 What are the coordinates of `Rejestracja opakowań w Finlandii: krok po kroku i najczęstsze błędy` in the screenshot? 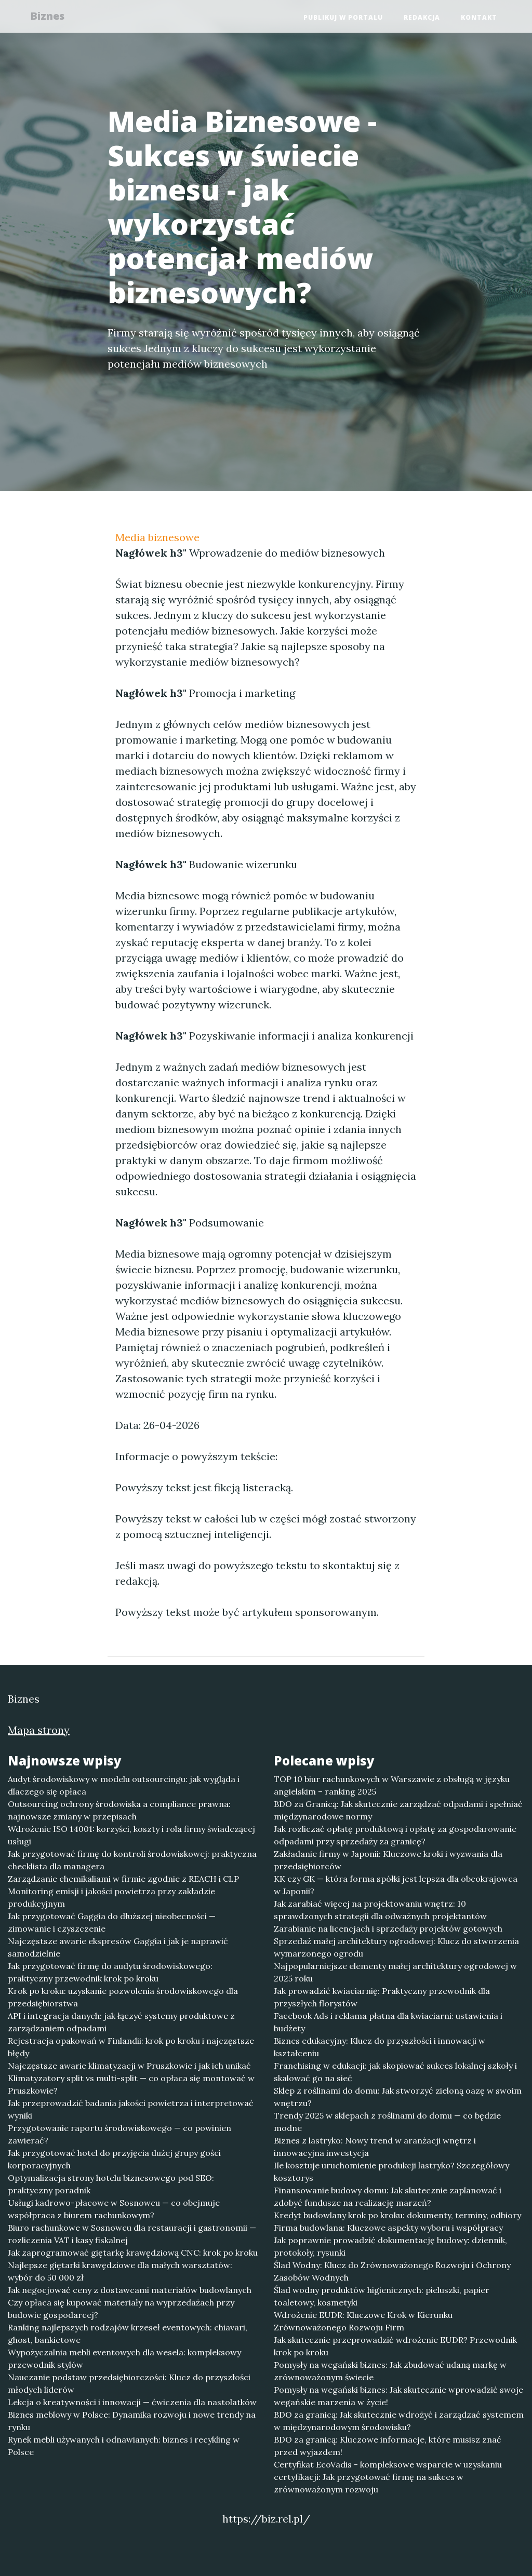 It's located at (131, 2046).